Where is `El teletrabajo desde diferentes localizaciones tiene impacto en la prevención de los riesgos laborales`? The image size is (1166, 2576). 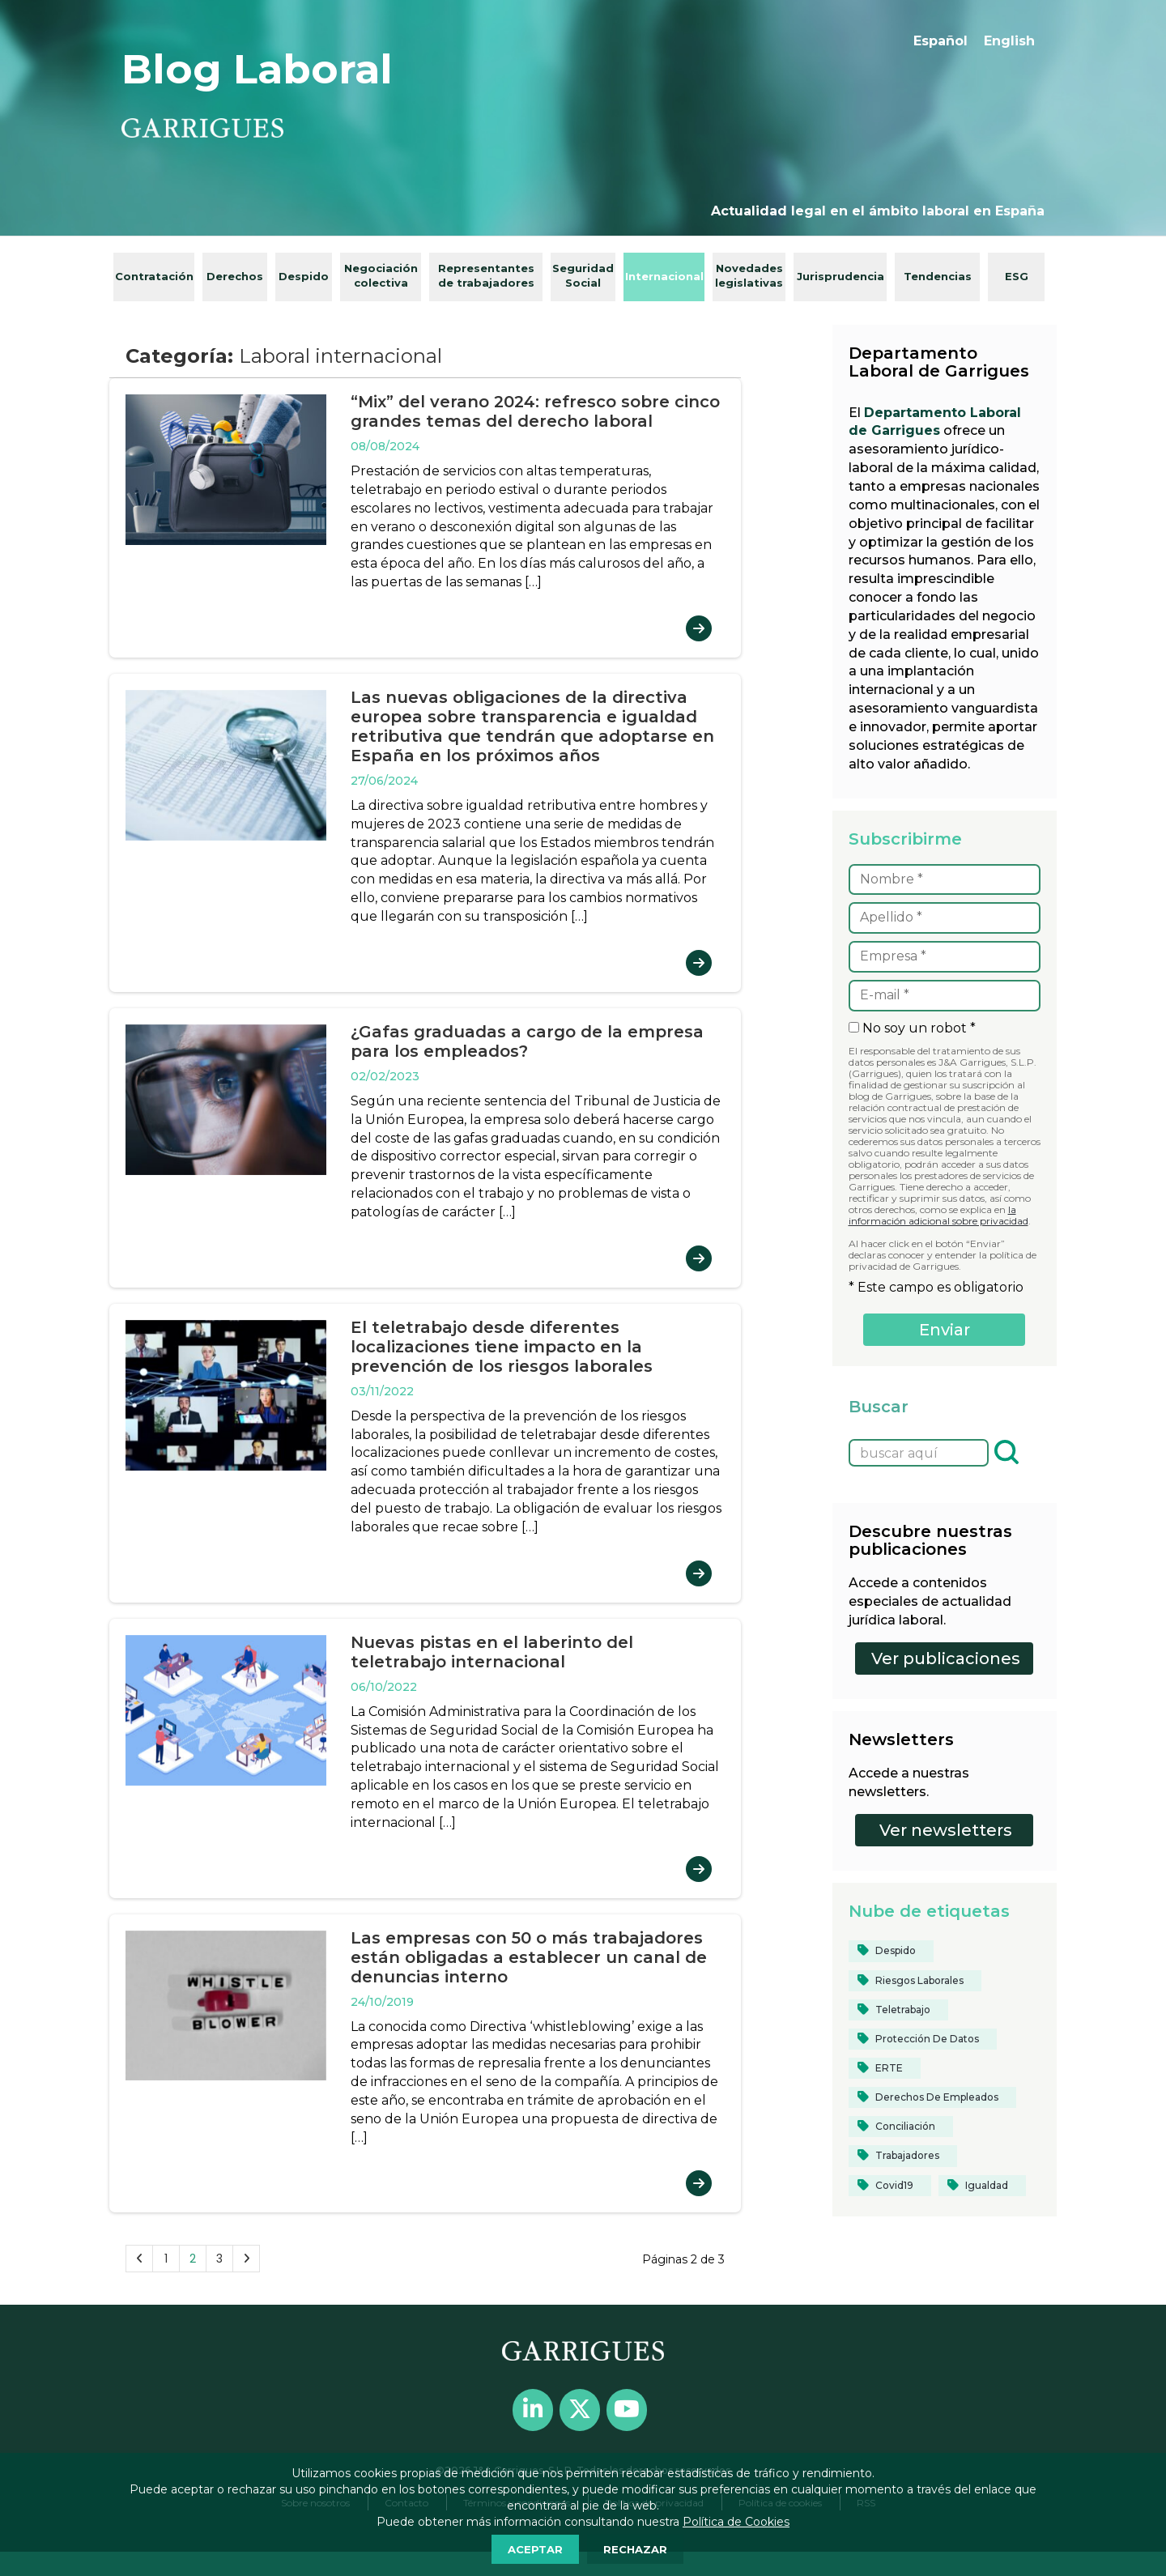
El teletrabajo desde diferentes localizaciones tiene impacto en la prevención de los riesgos laborales is located at coordinates (502, 1347).